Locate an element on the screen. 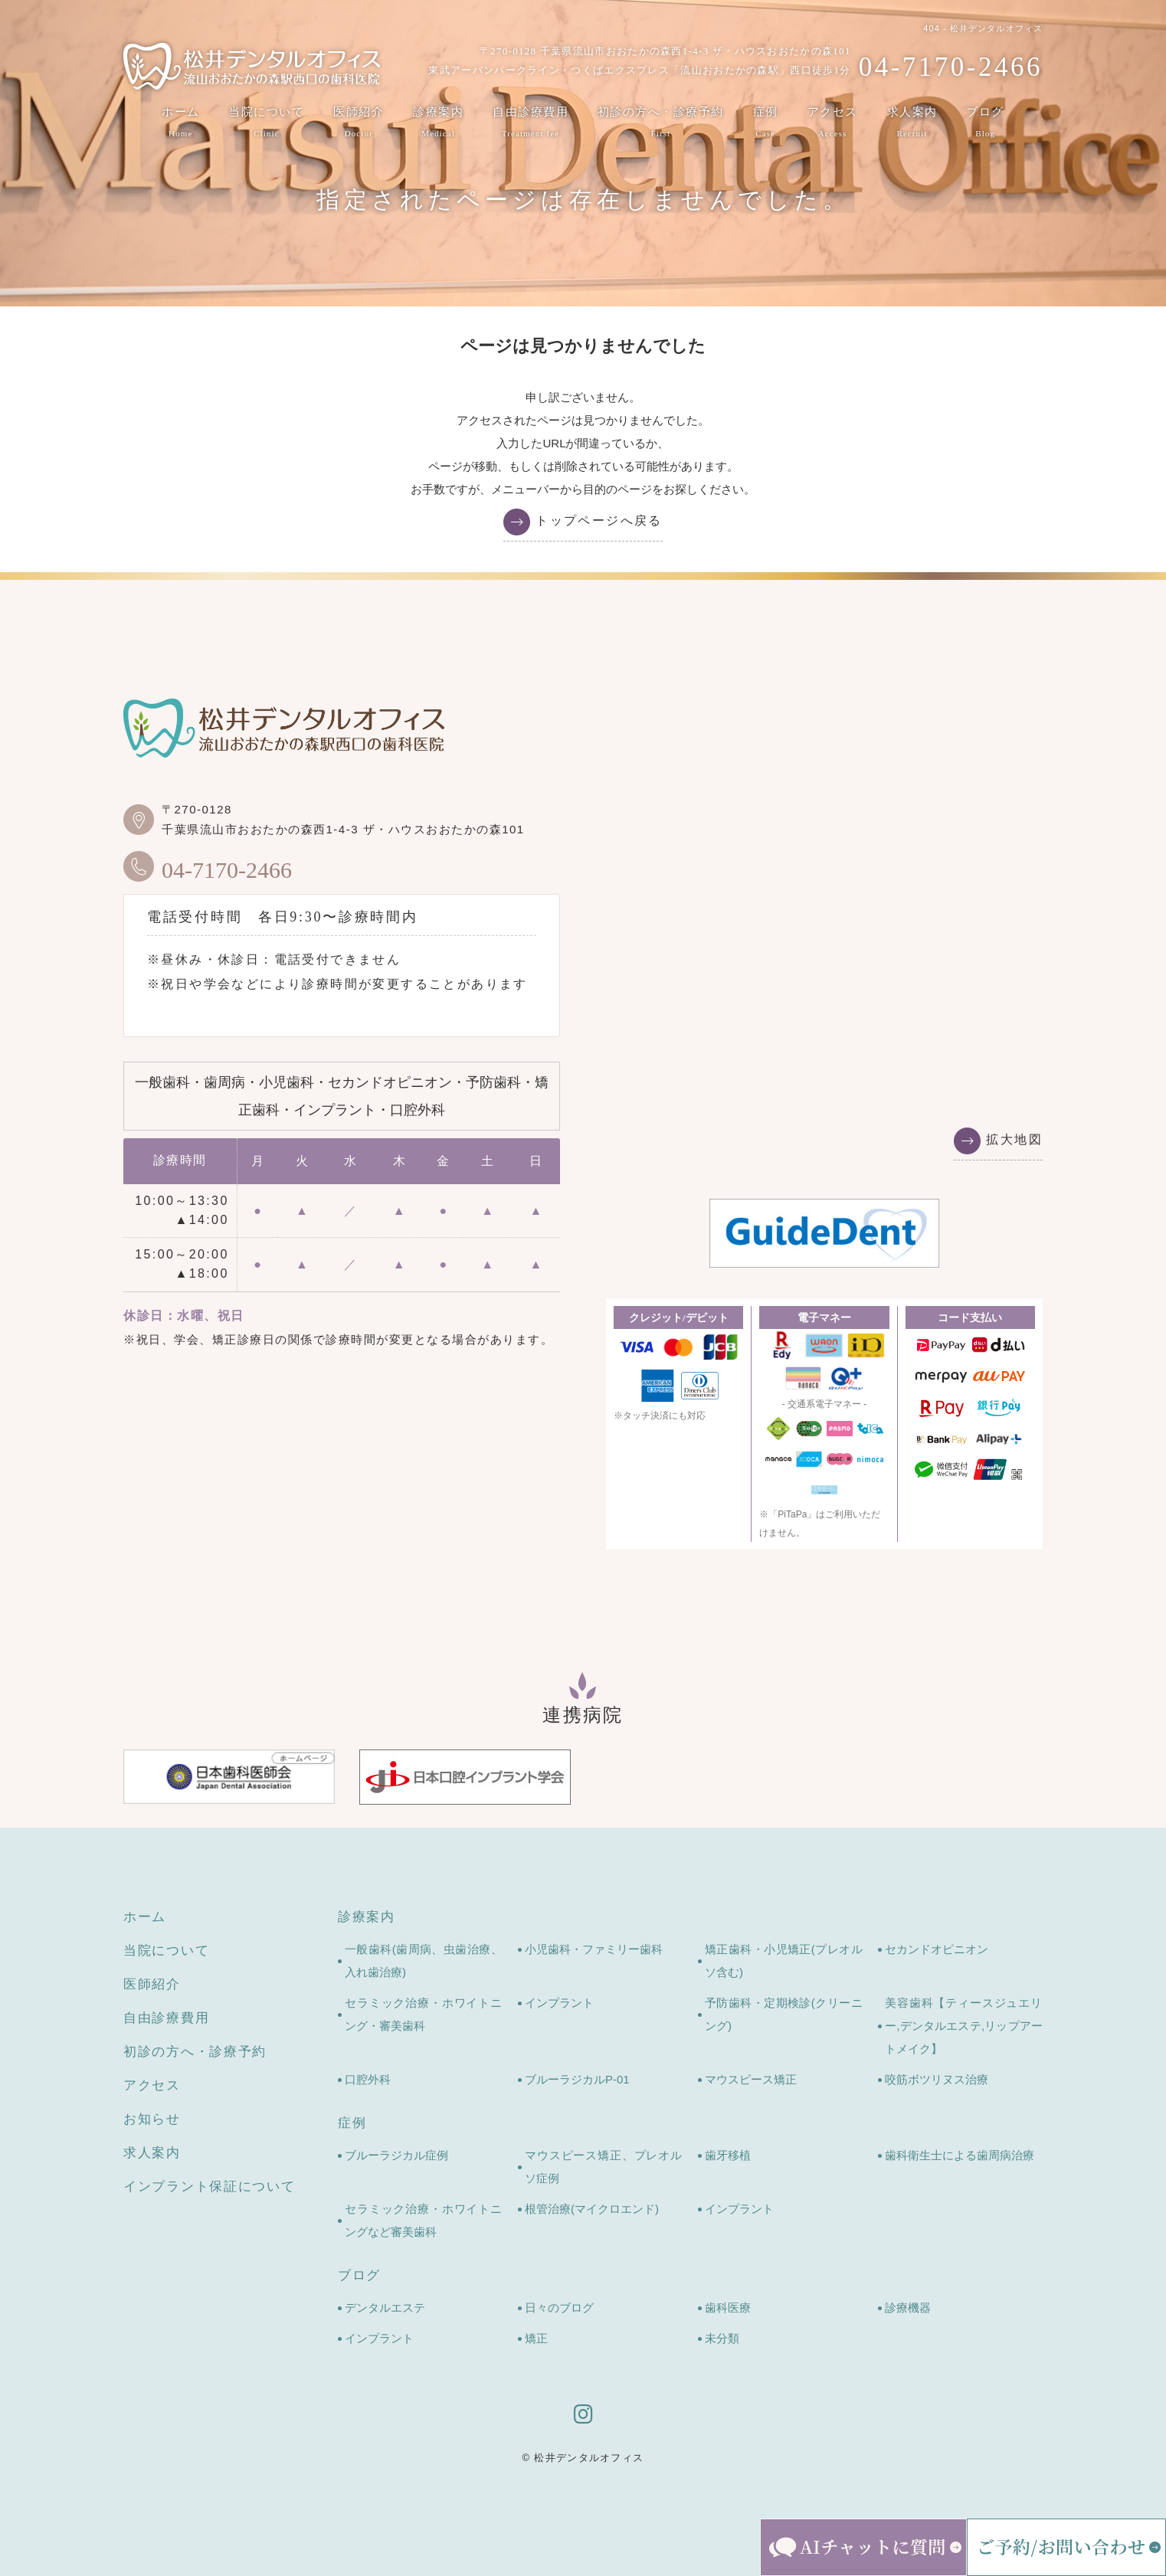 The height and width of the screenshot is (2576, 1166). 診療機器 is located at coordinates (908, 2307).